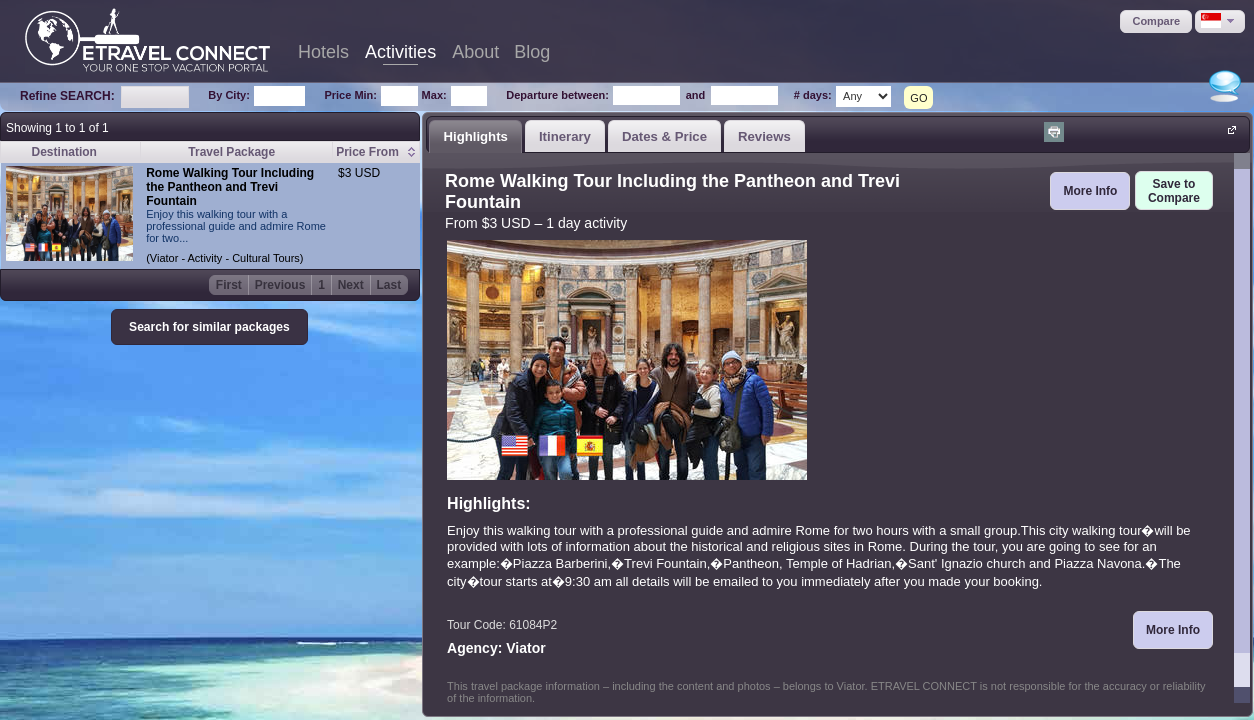  I want to click on [button], so click(1156, 21).